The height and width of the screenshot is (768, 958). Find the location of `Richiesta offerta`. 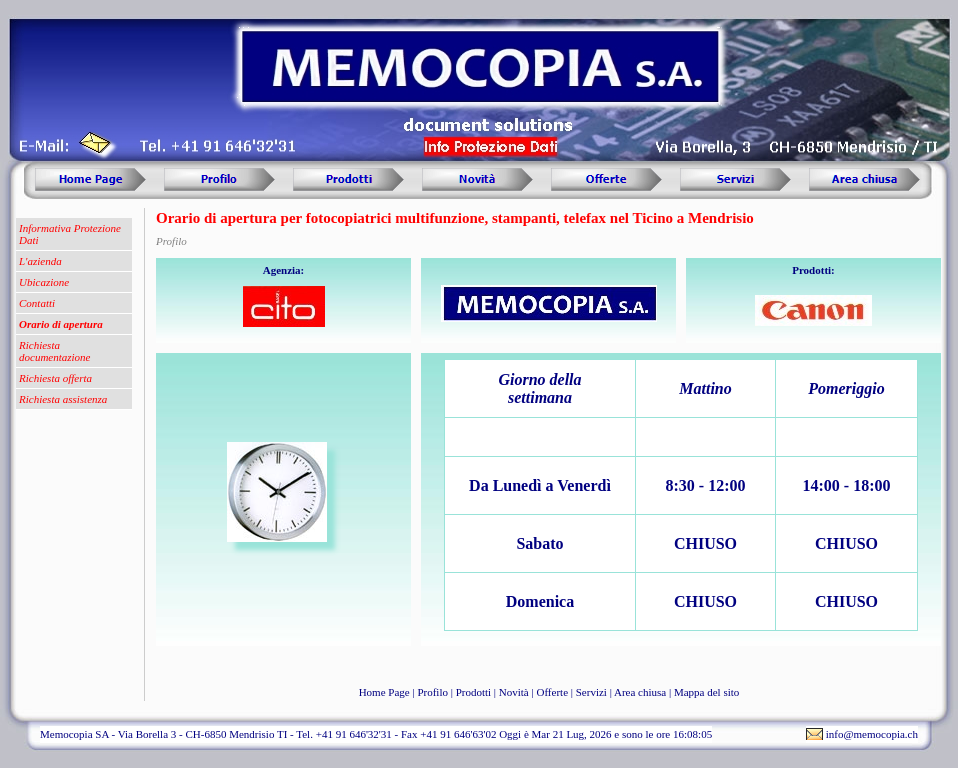

Richiesta offerta is located at coordinates (55, 378).